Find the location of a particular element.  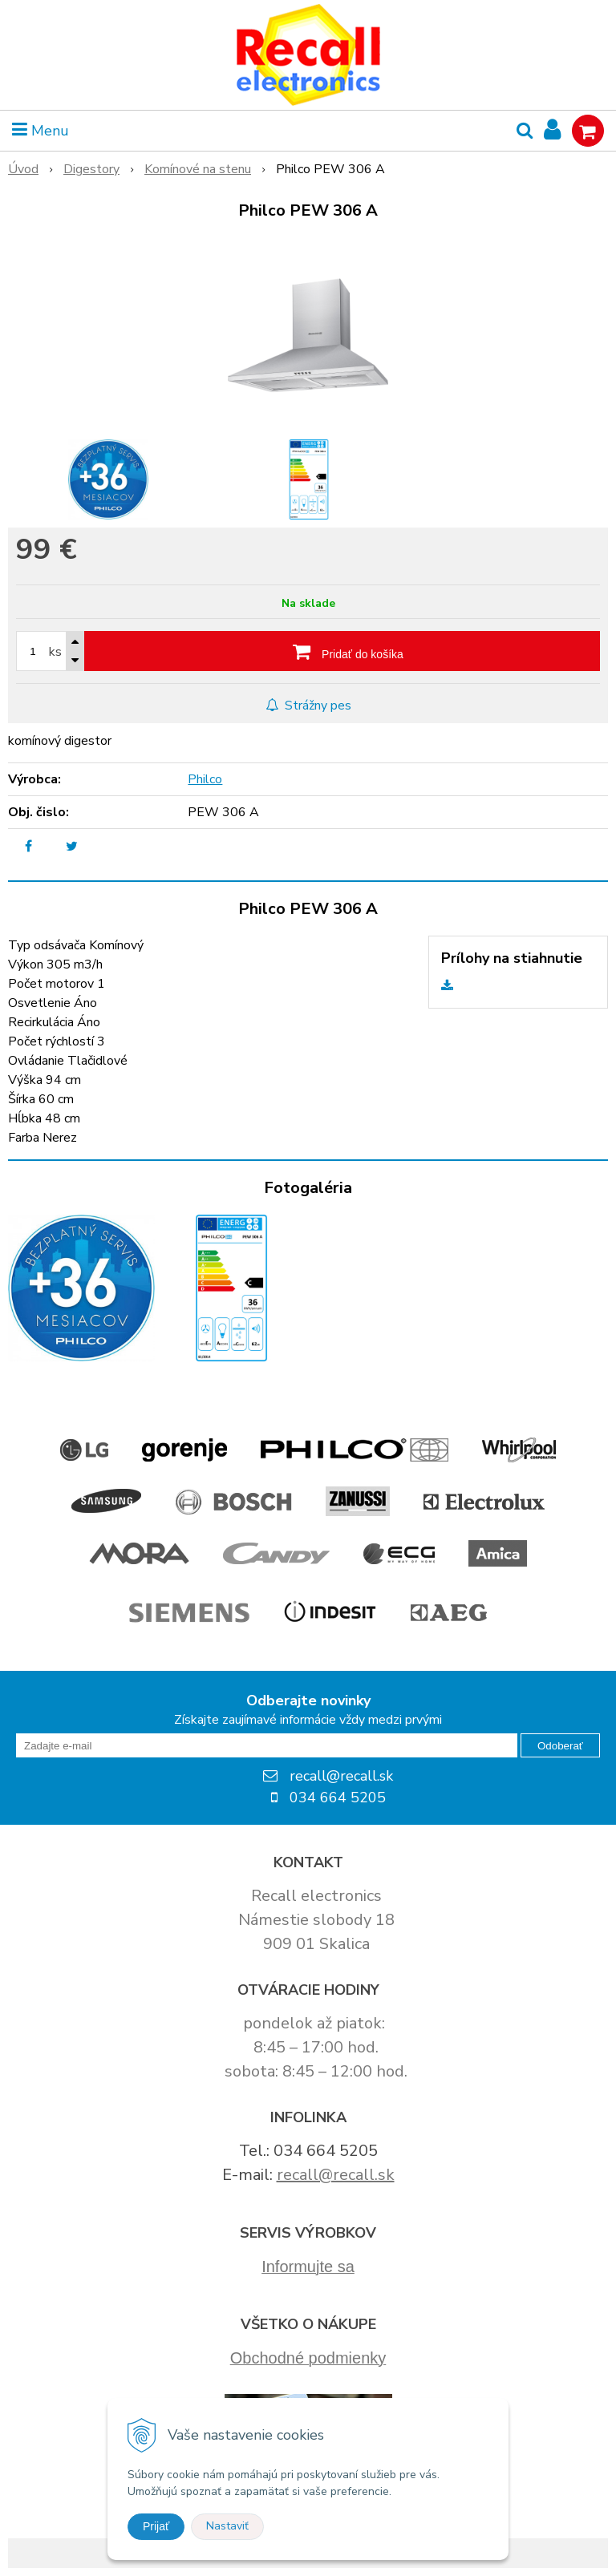

ks is located at coordinates (55, 652).